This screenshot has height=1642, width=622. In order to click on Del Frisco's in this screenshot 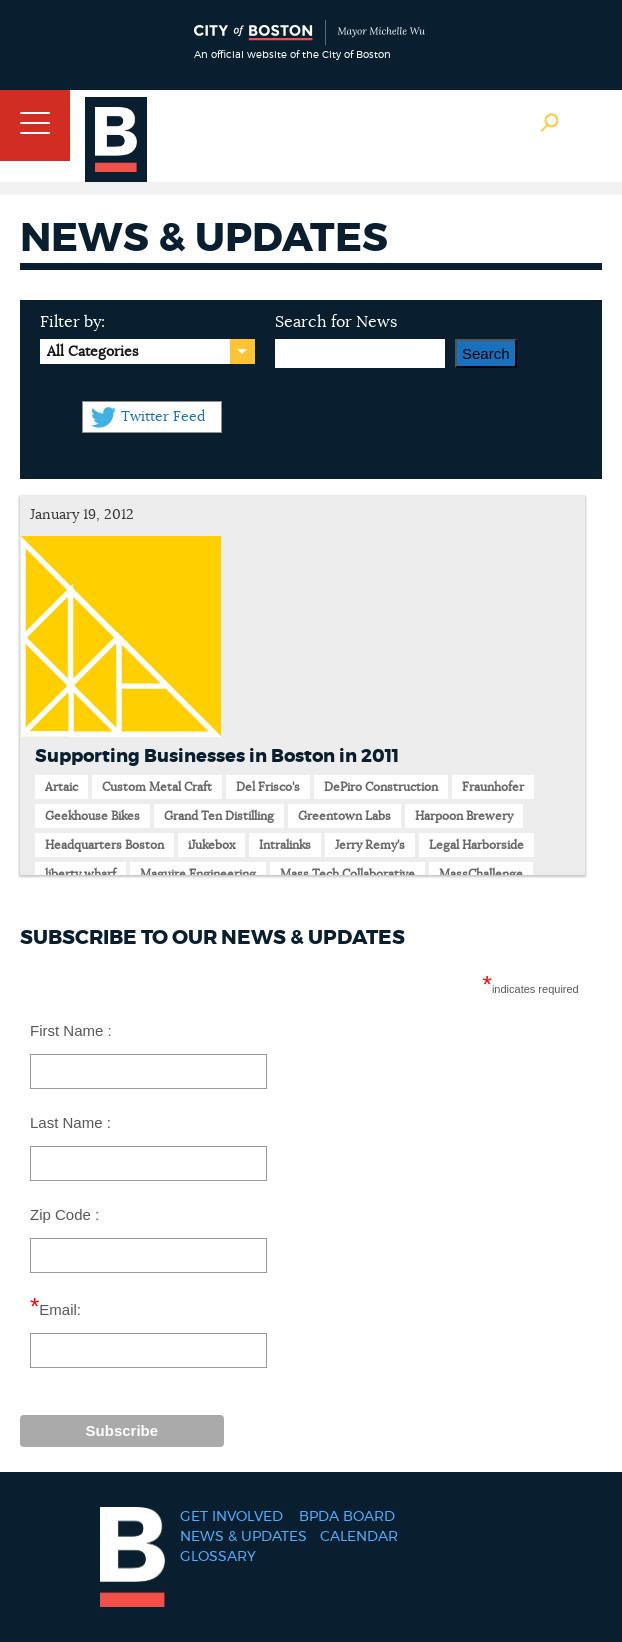, I will do `click(268, 787)`.